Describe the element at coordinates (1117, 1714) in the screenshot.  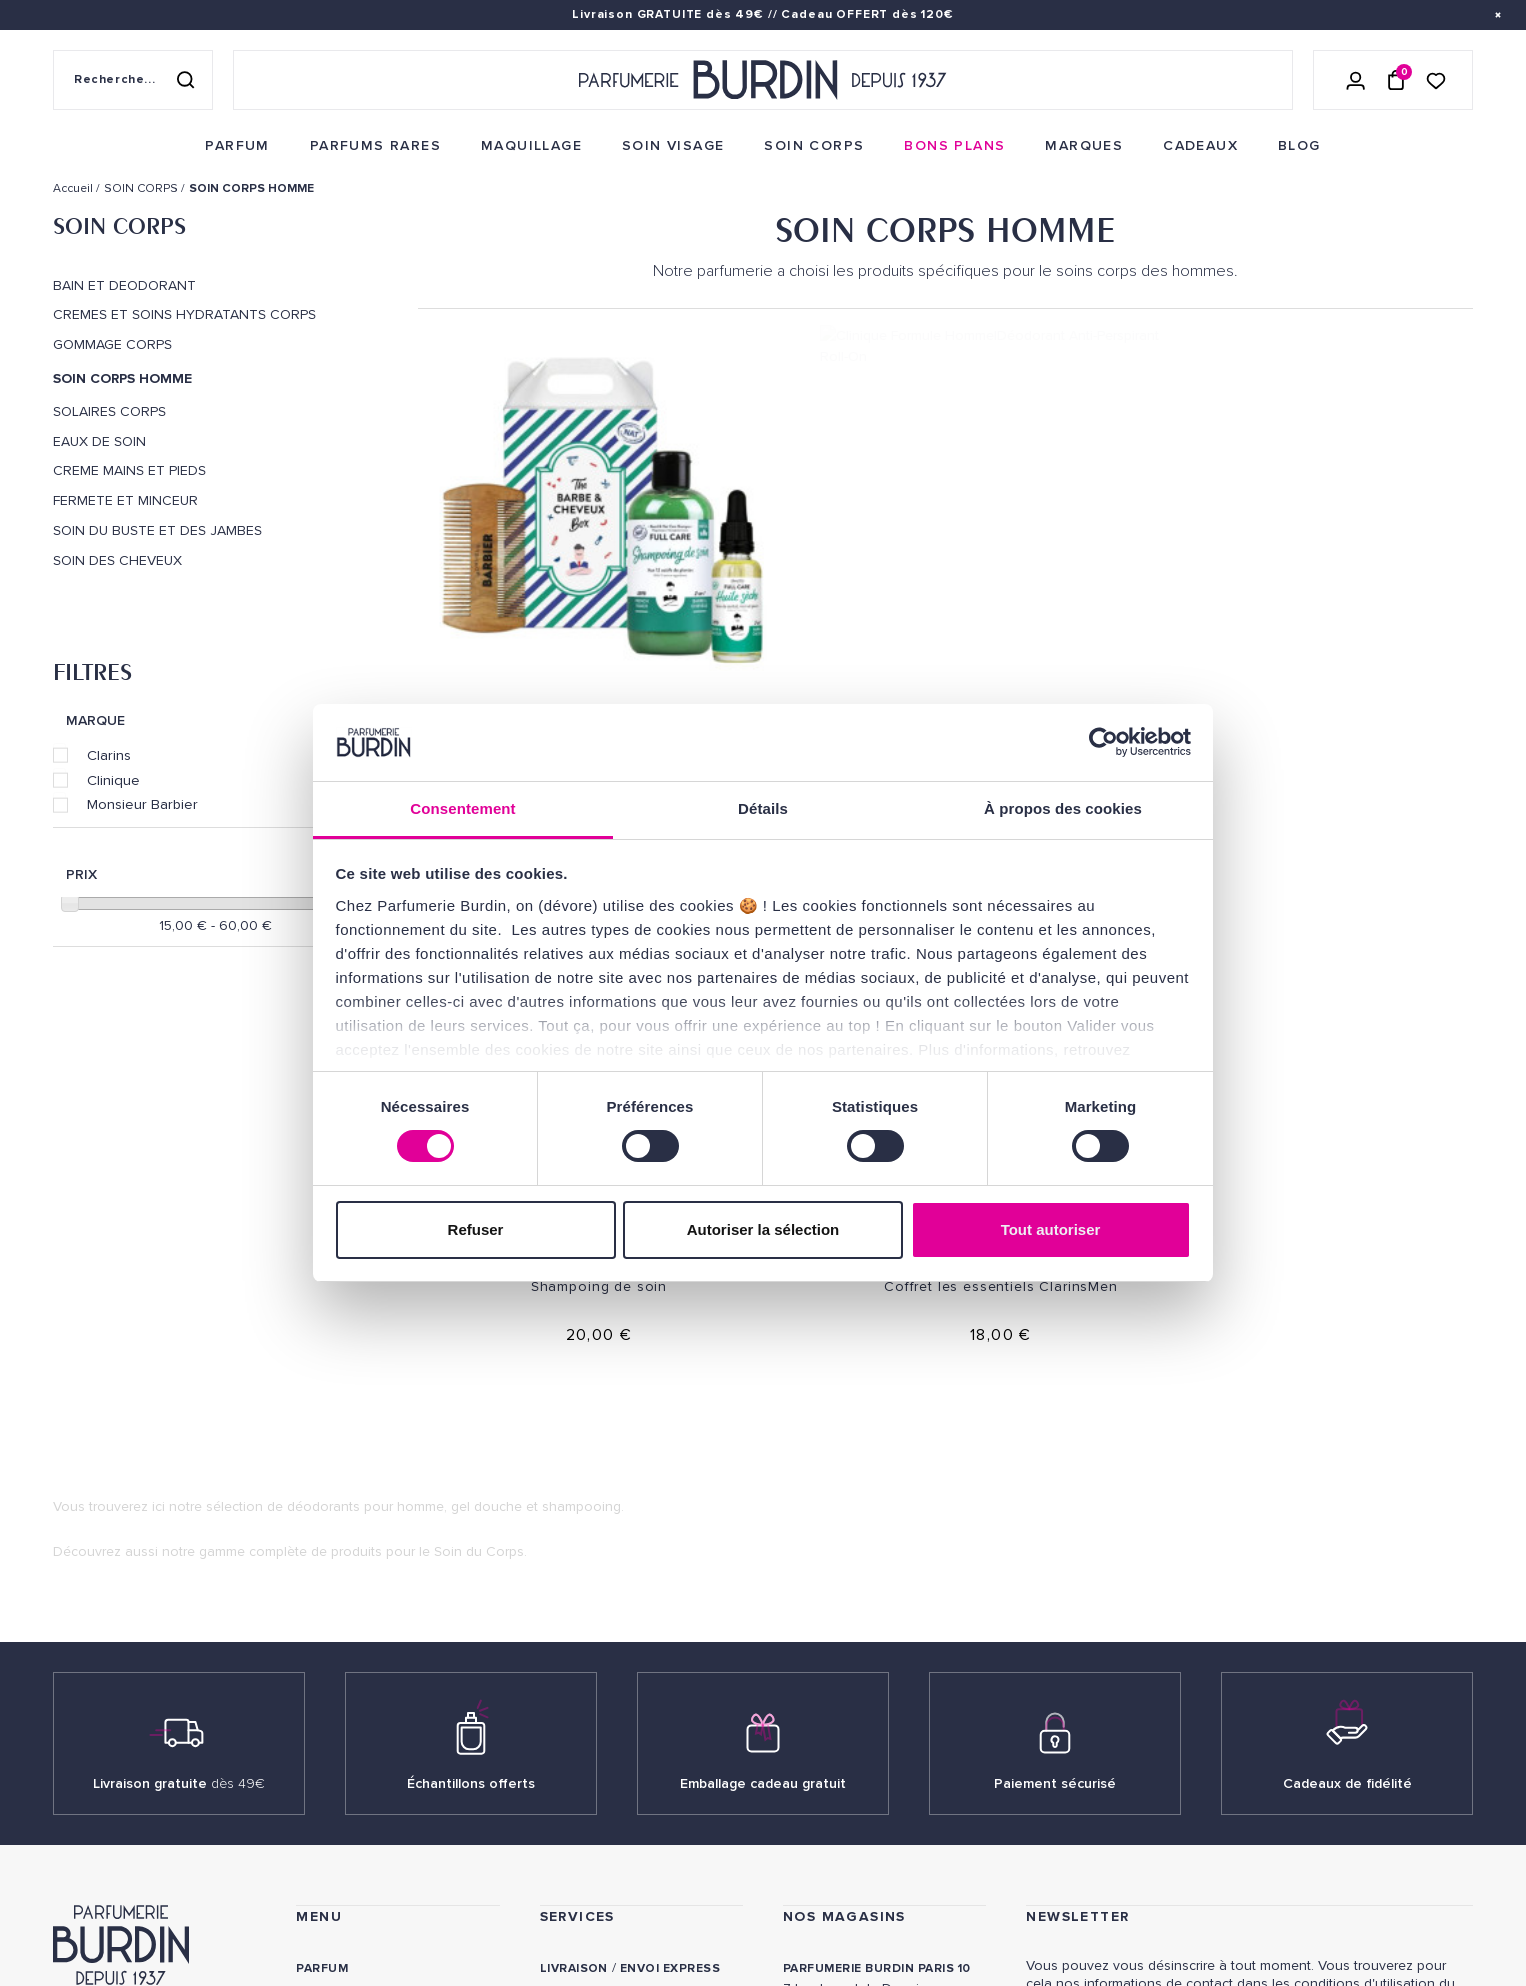
I see `Lire les conditions générales. [link]` at that location.